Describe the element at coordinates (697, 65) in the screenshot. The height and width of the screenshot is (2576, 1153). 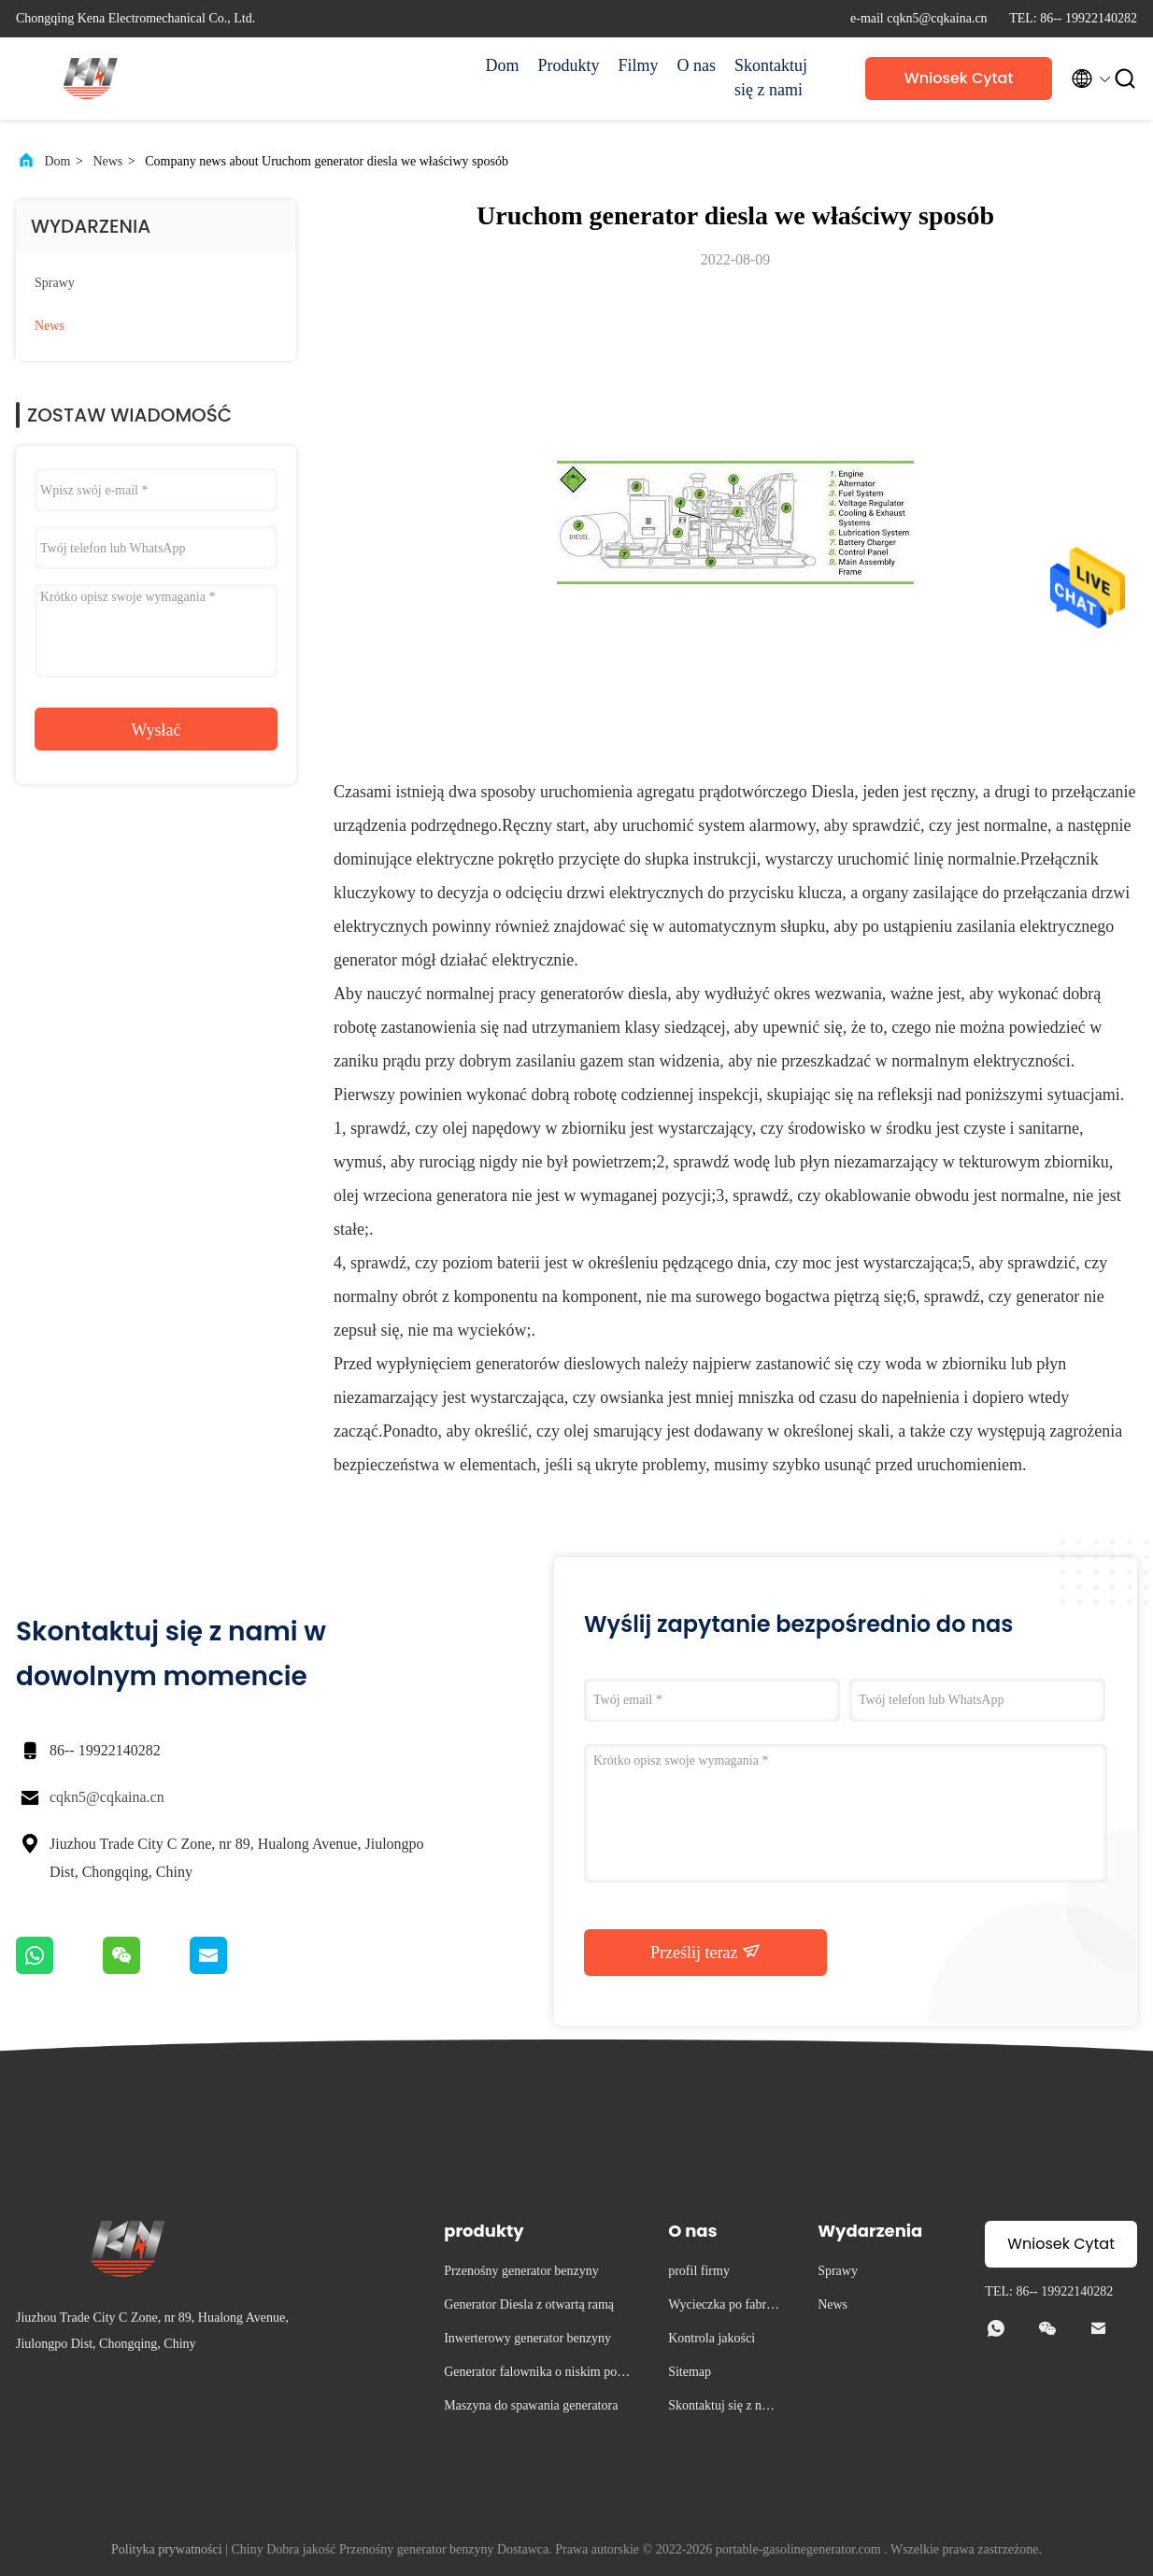
I see `O nas` at that location.